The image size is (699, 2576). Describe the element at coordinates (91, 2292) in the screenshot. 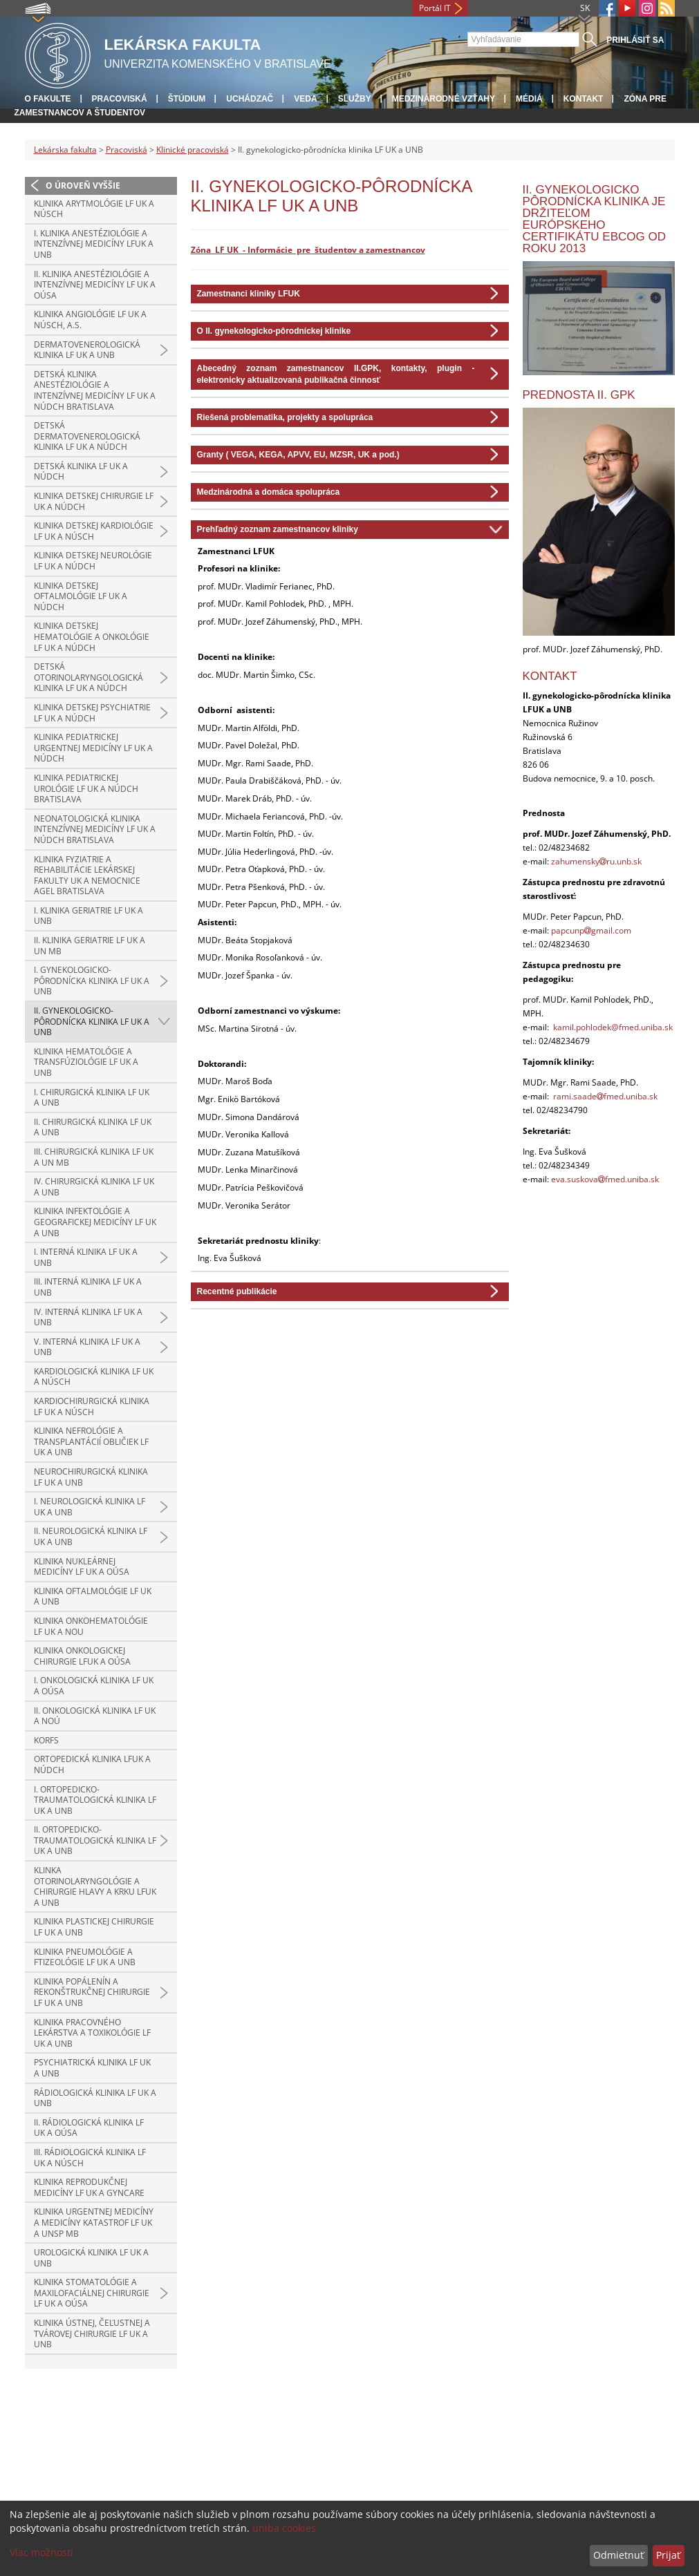

I see `Klinika stomatológie a maxilofaciálnej chirurgie LF UK a OÚSA` at that location.